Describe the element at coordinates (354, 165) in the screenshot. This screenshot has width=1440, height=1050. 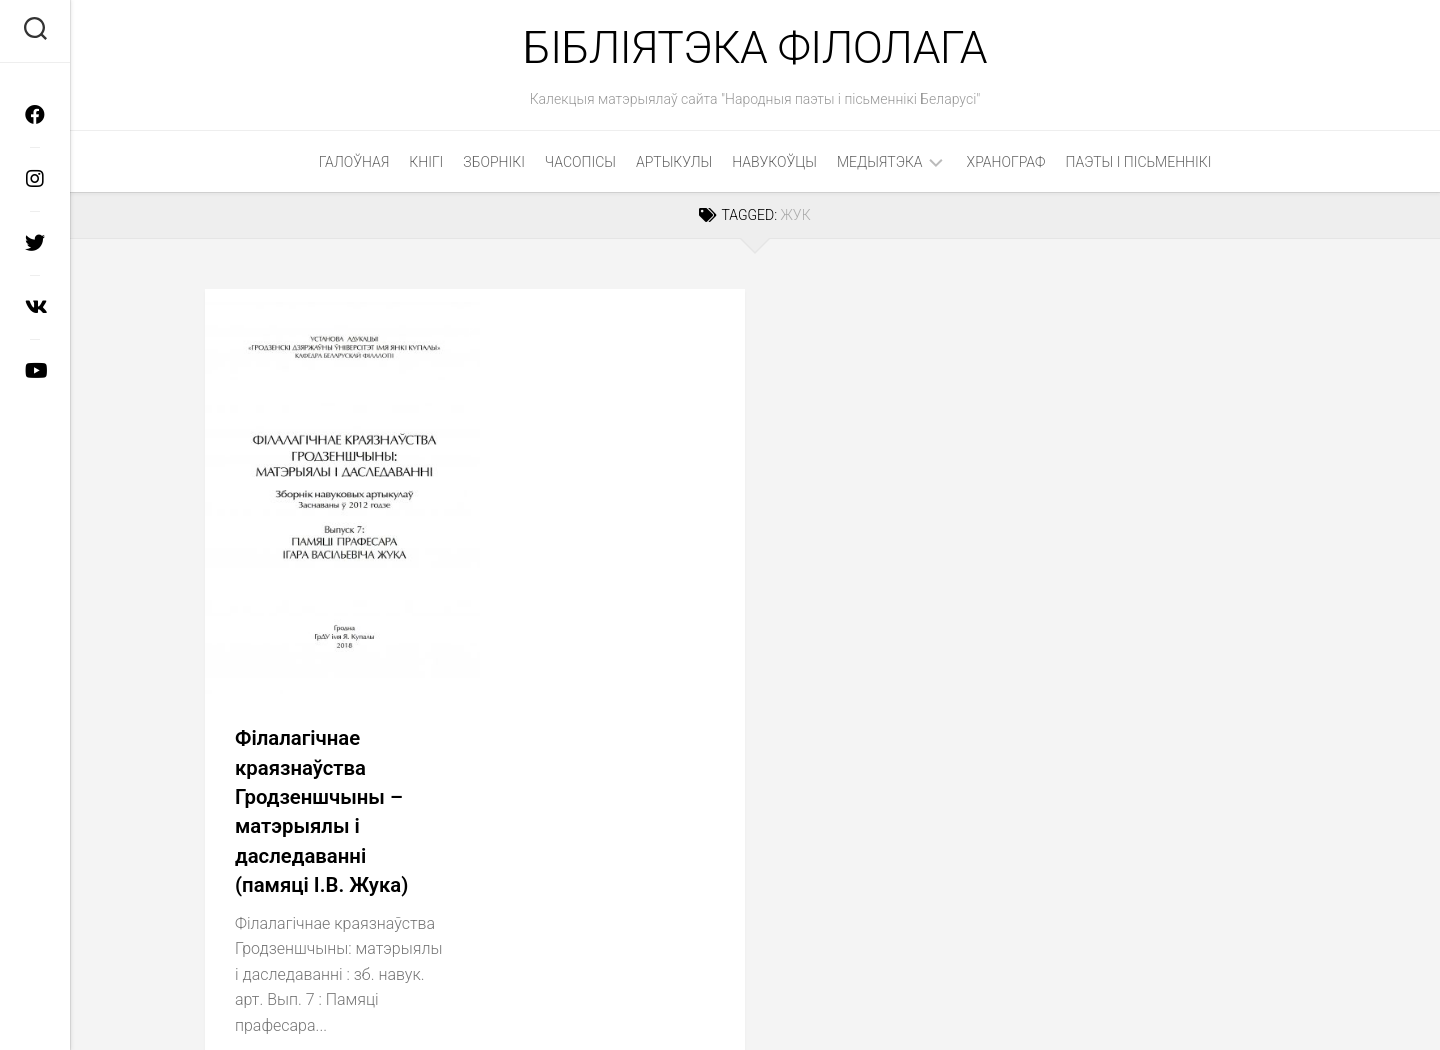
I see `Галоўная` at that location.